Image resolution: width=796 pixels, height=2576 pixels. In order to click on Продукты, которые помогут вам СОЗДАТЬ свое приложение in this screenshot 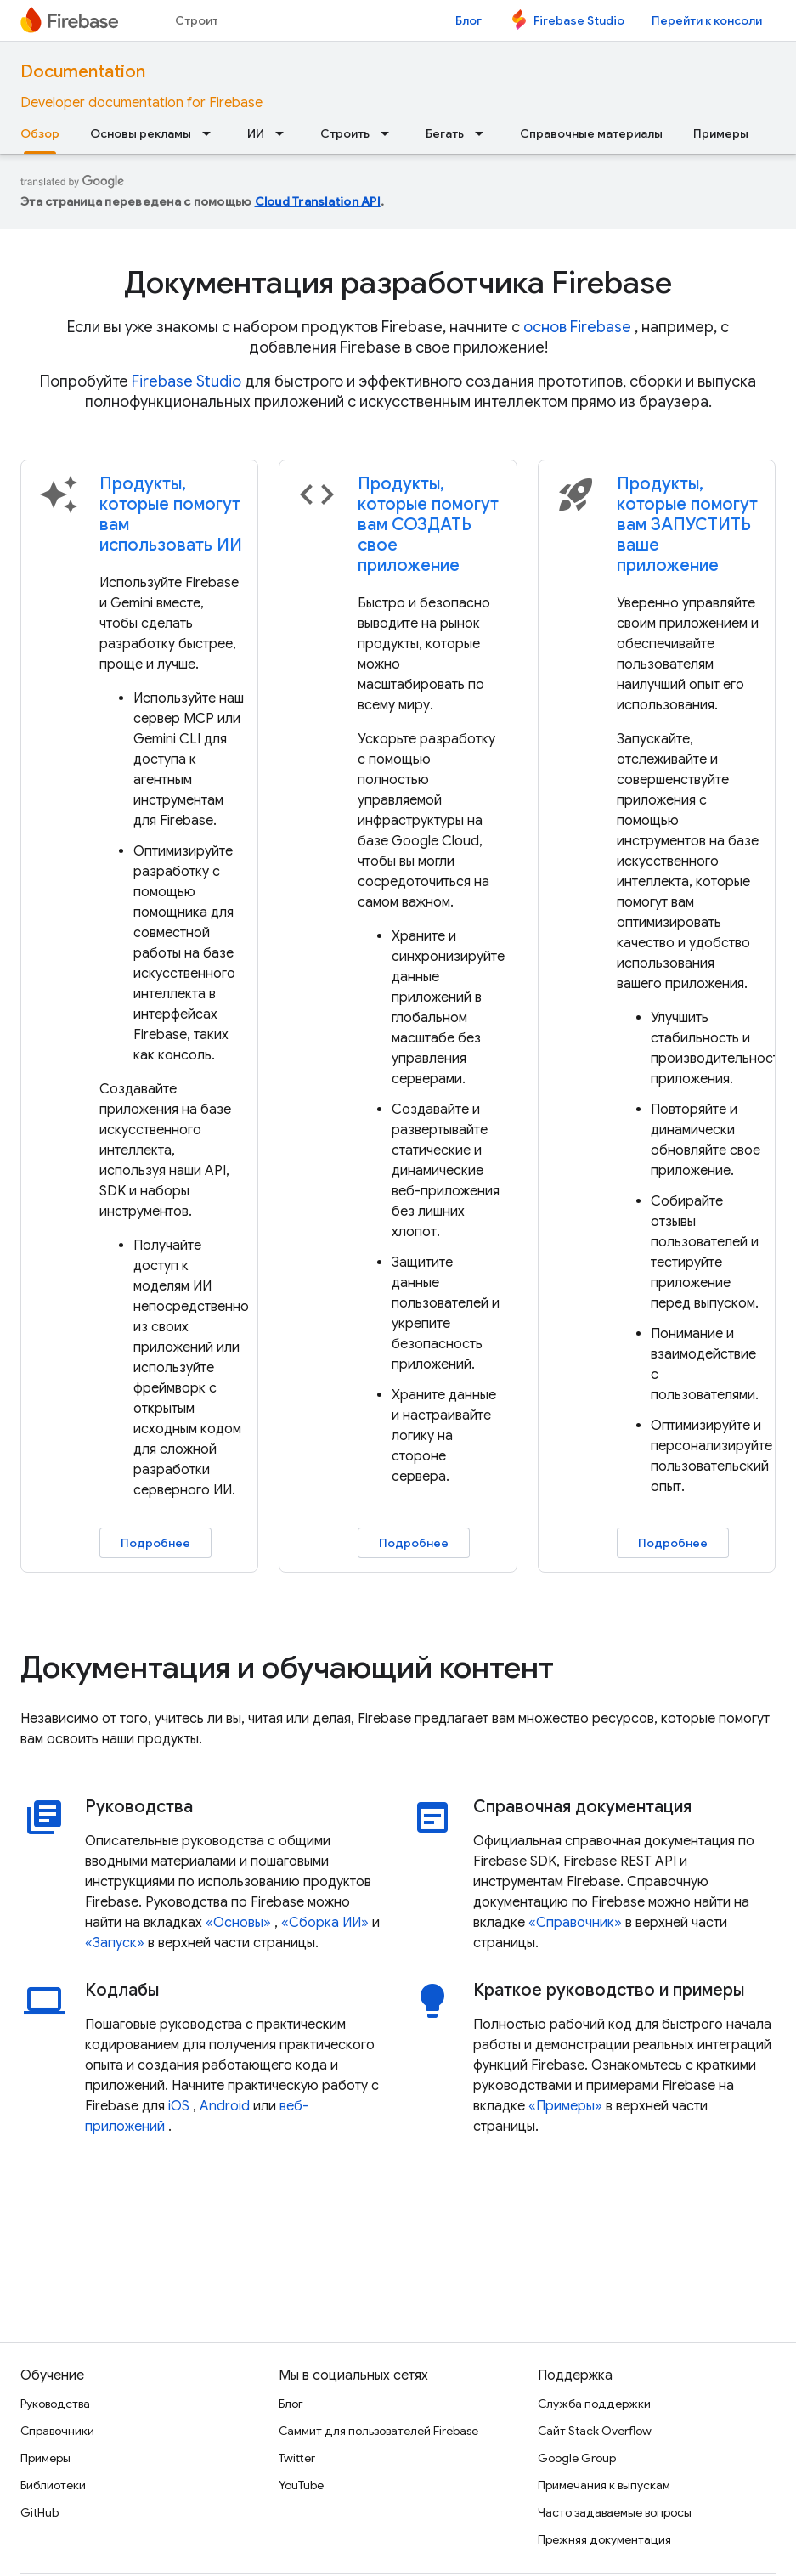, I will do `click(428, 524)`.